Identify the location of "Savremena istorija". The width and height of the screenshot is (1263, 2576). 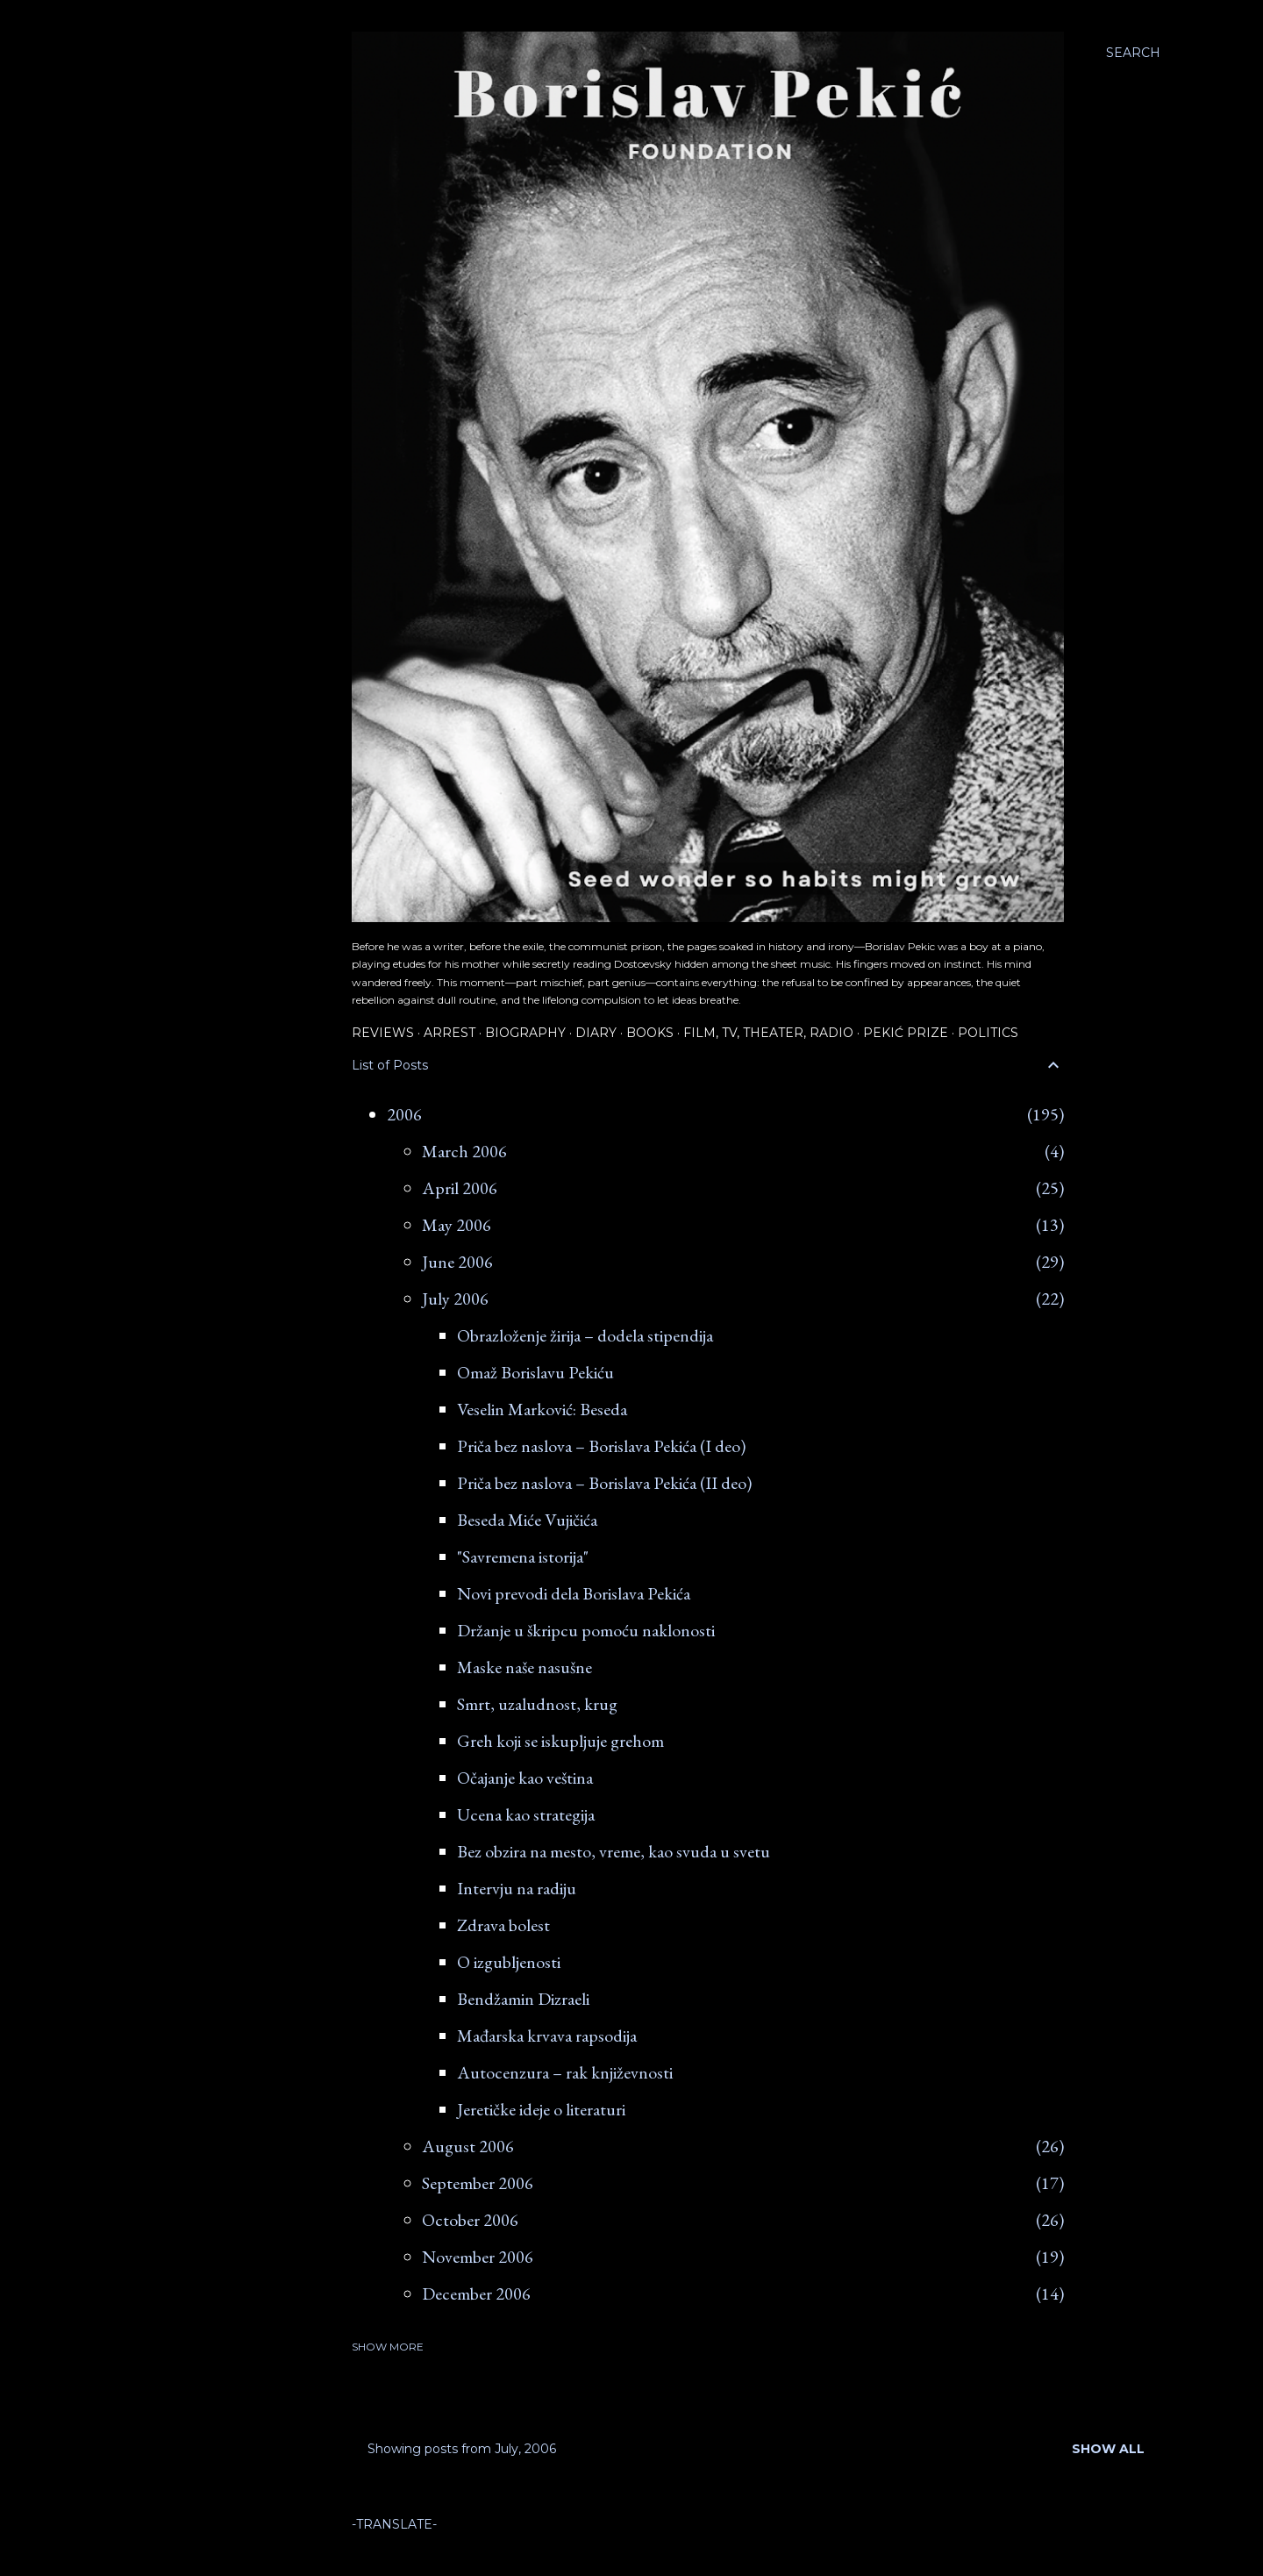
(523, 1556).